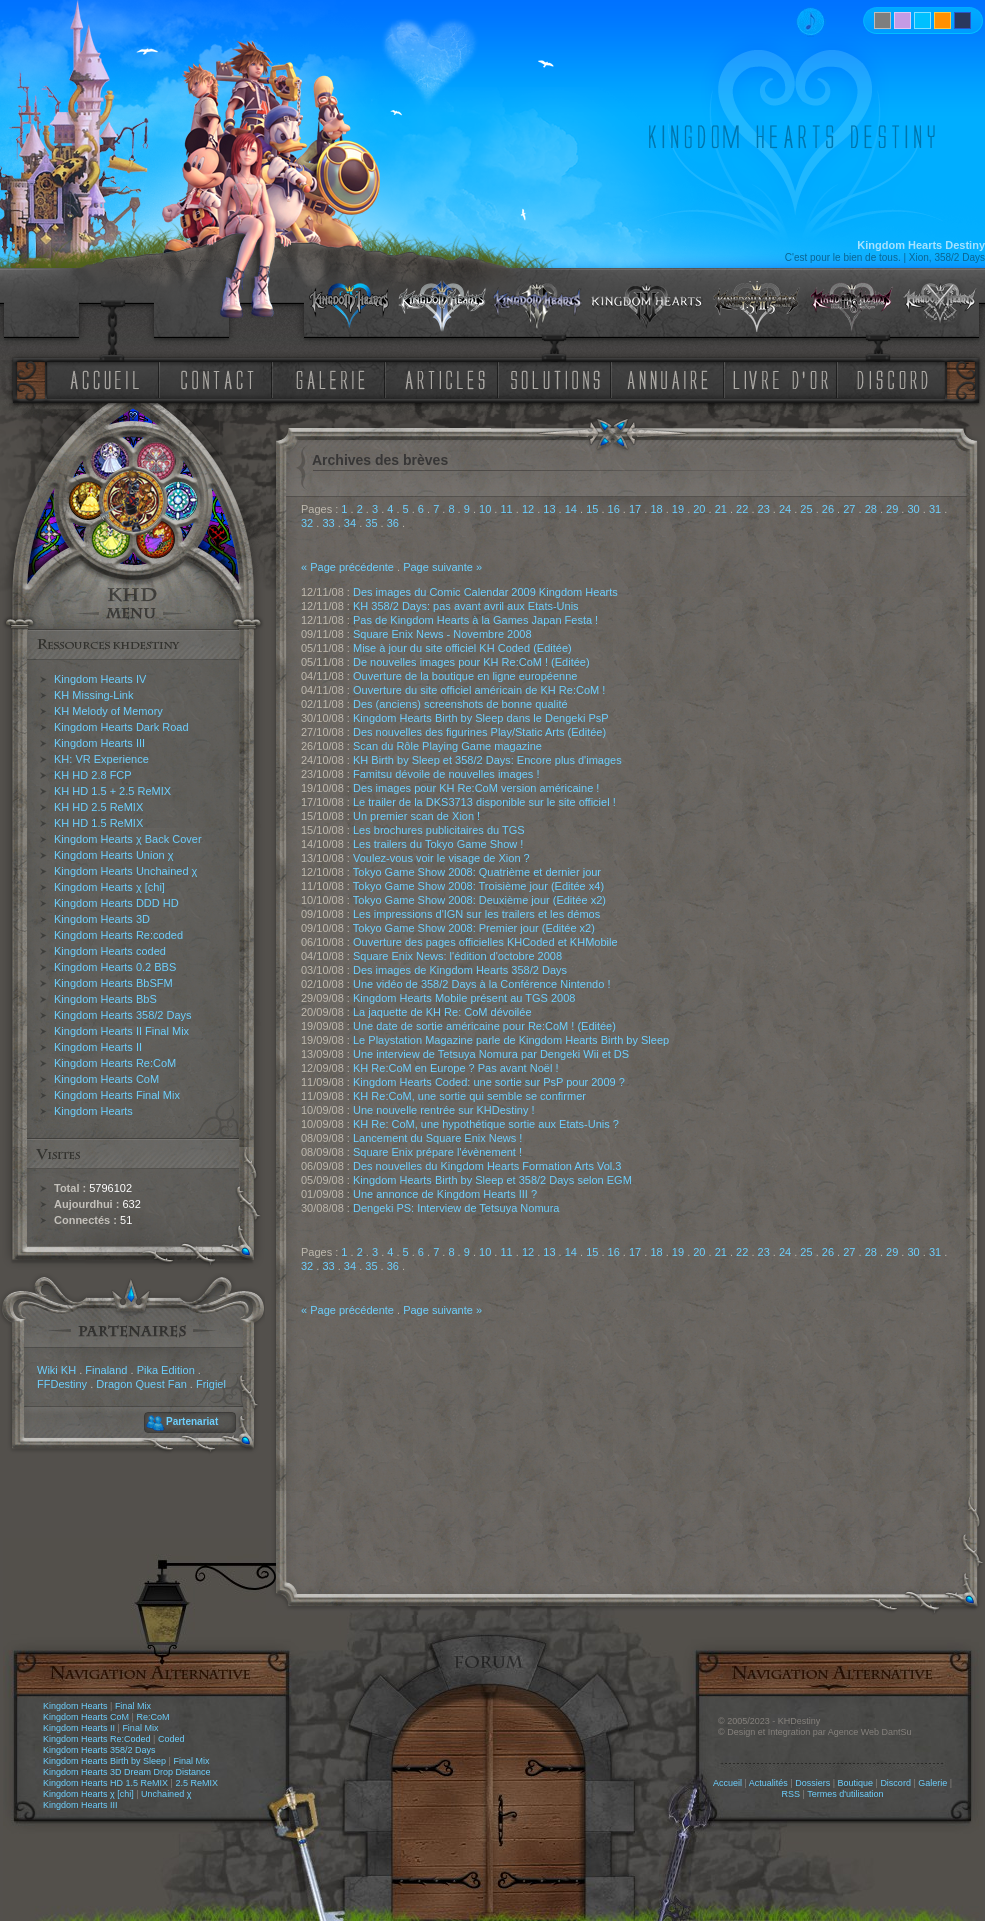  I want to click on Une date de sortie américaine pour Re:CoM ! (Editée), so click(484, 1026).